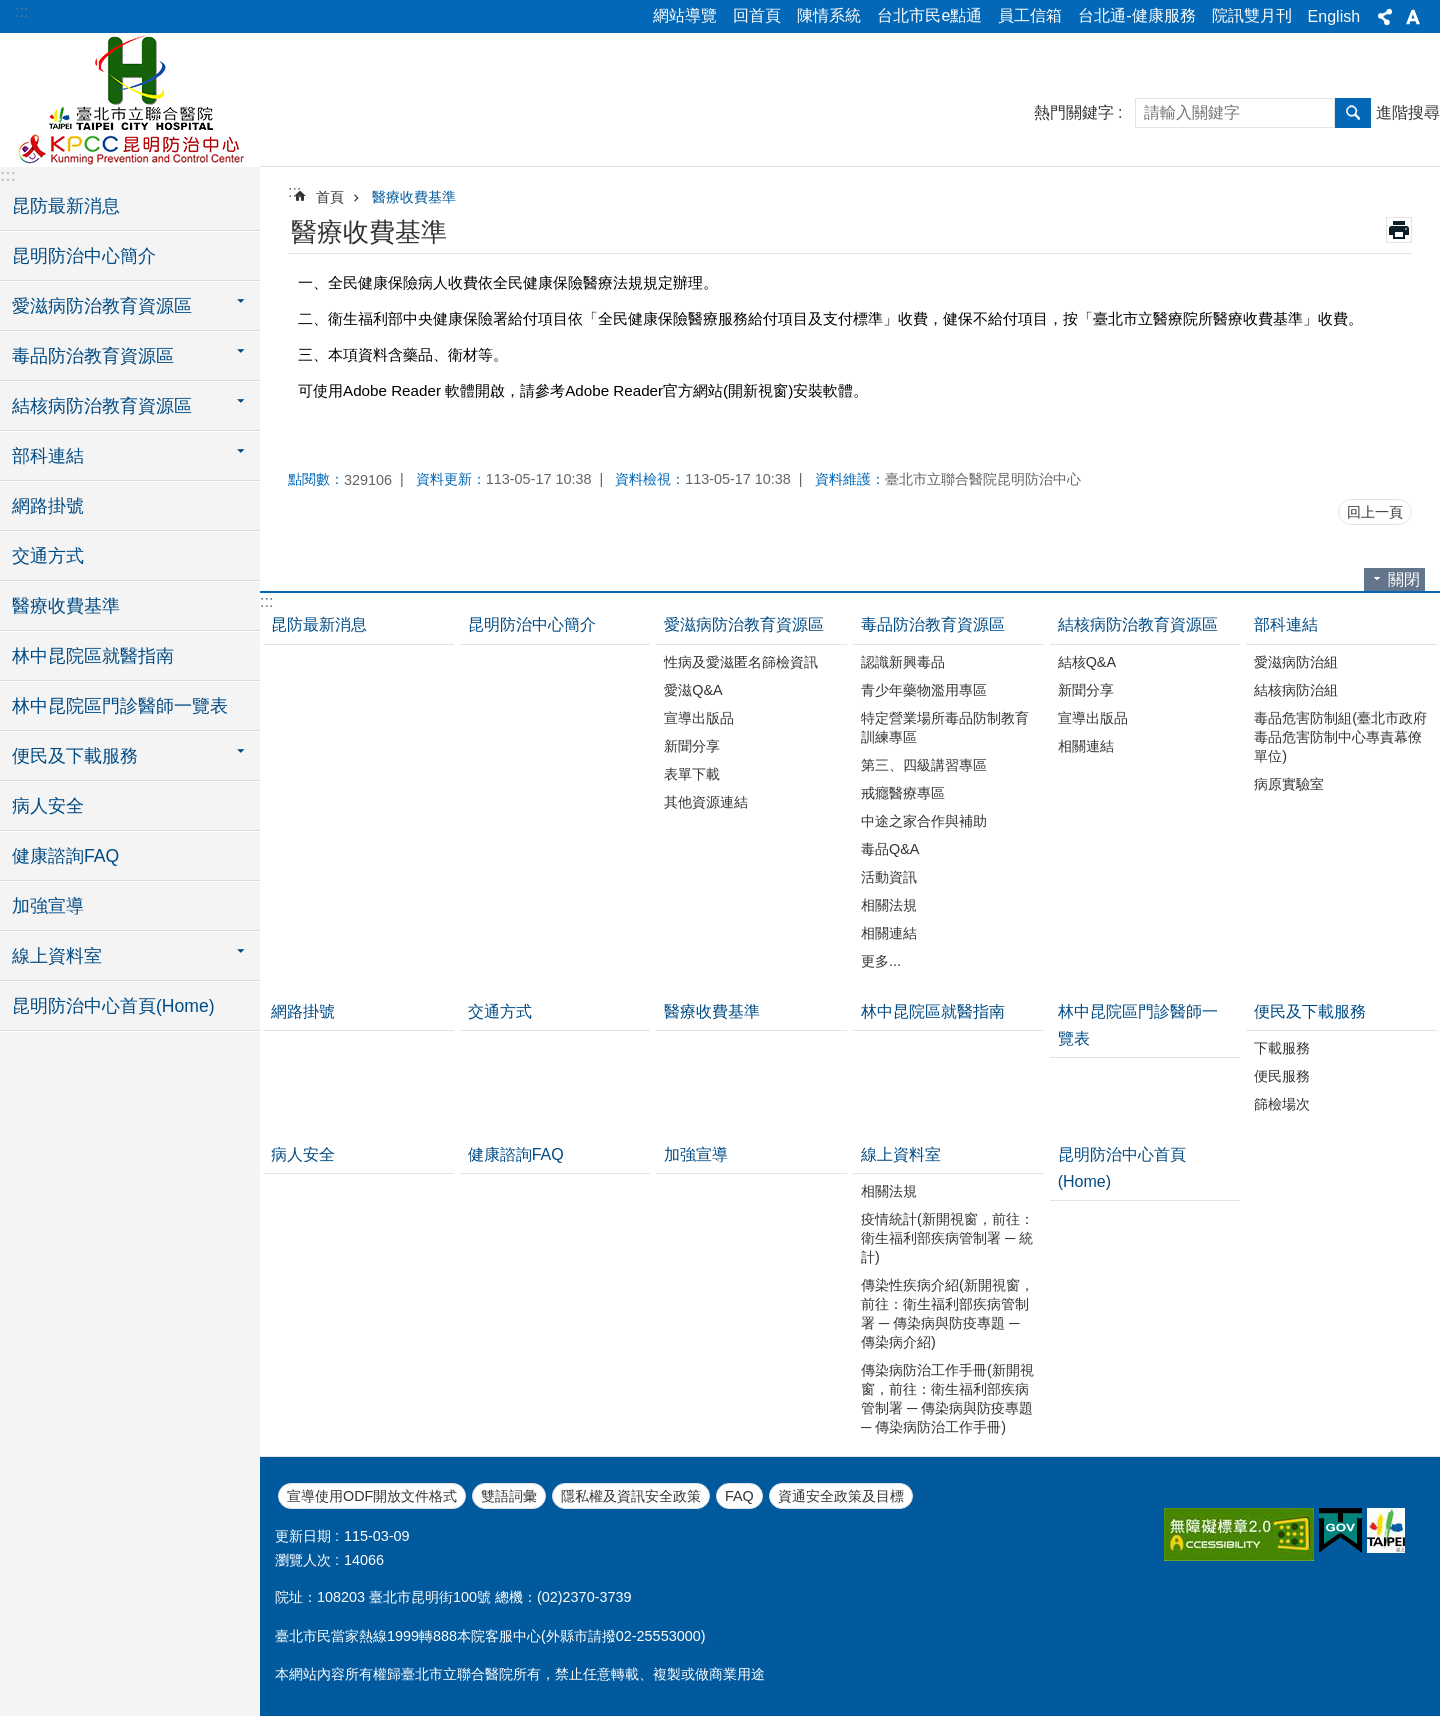 The height and width of the screenshot is (1716, 1440). What do you see at coordinates (1340, 737) in the screenshot?
I see `毒品危害防制組(臺北市政府毒品危害防制中心專責幕僚單位)` at bounding box center [1340, 737].